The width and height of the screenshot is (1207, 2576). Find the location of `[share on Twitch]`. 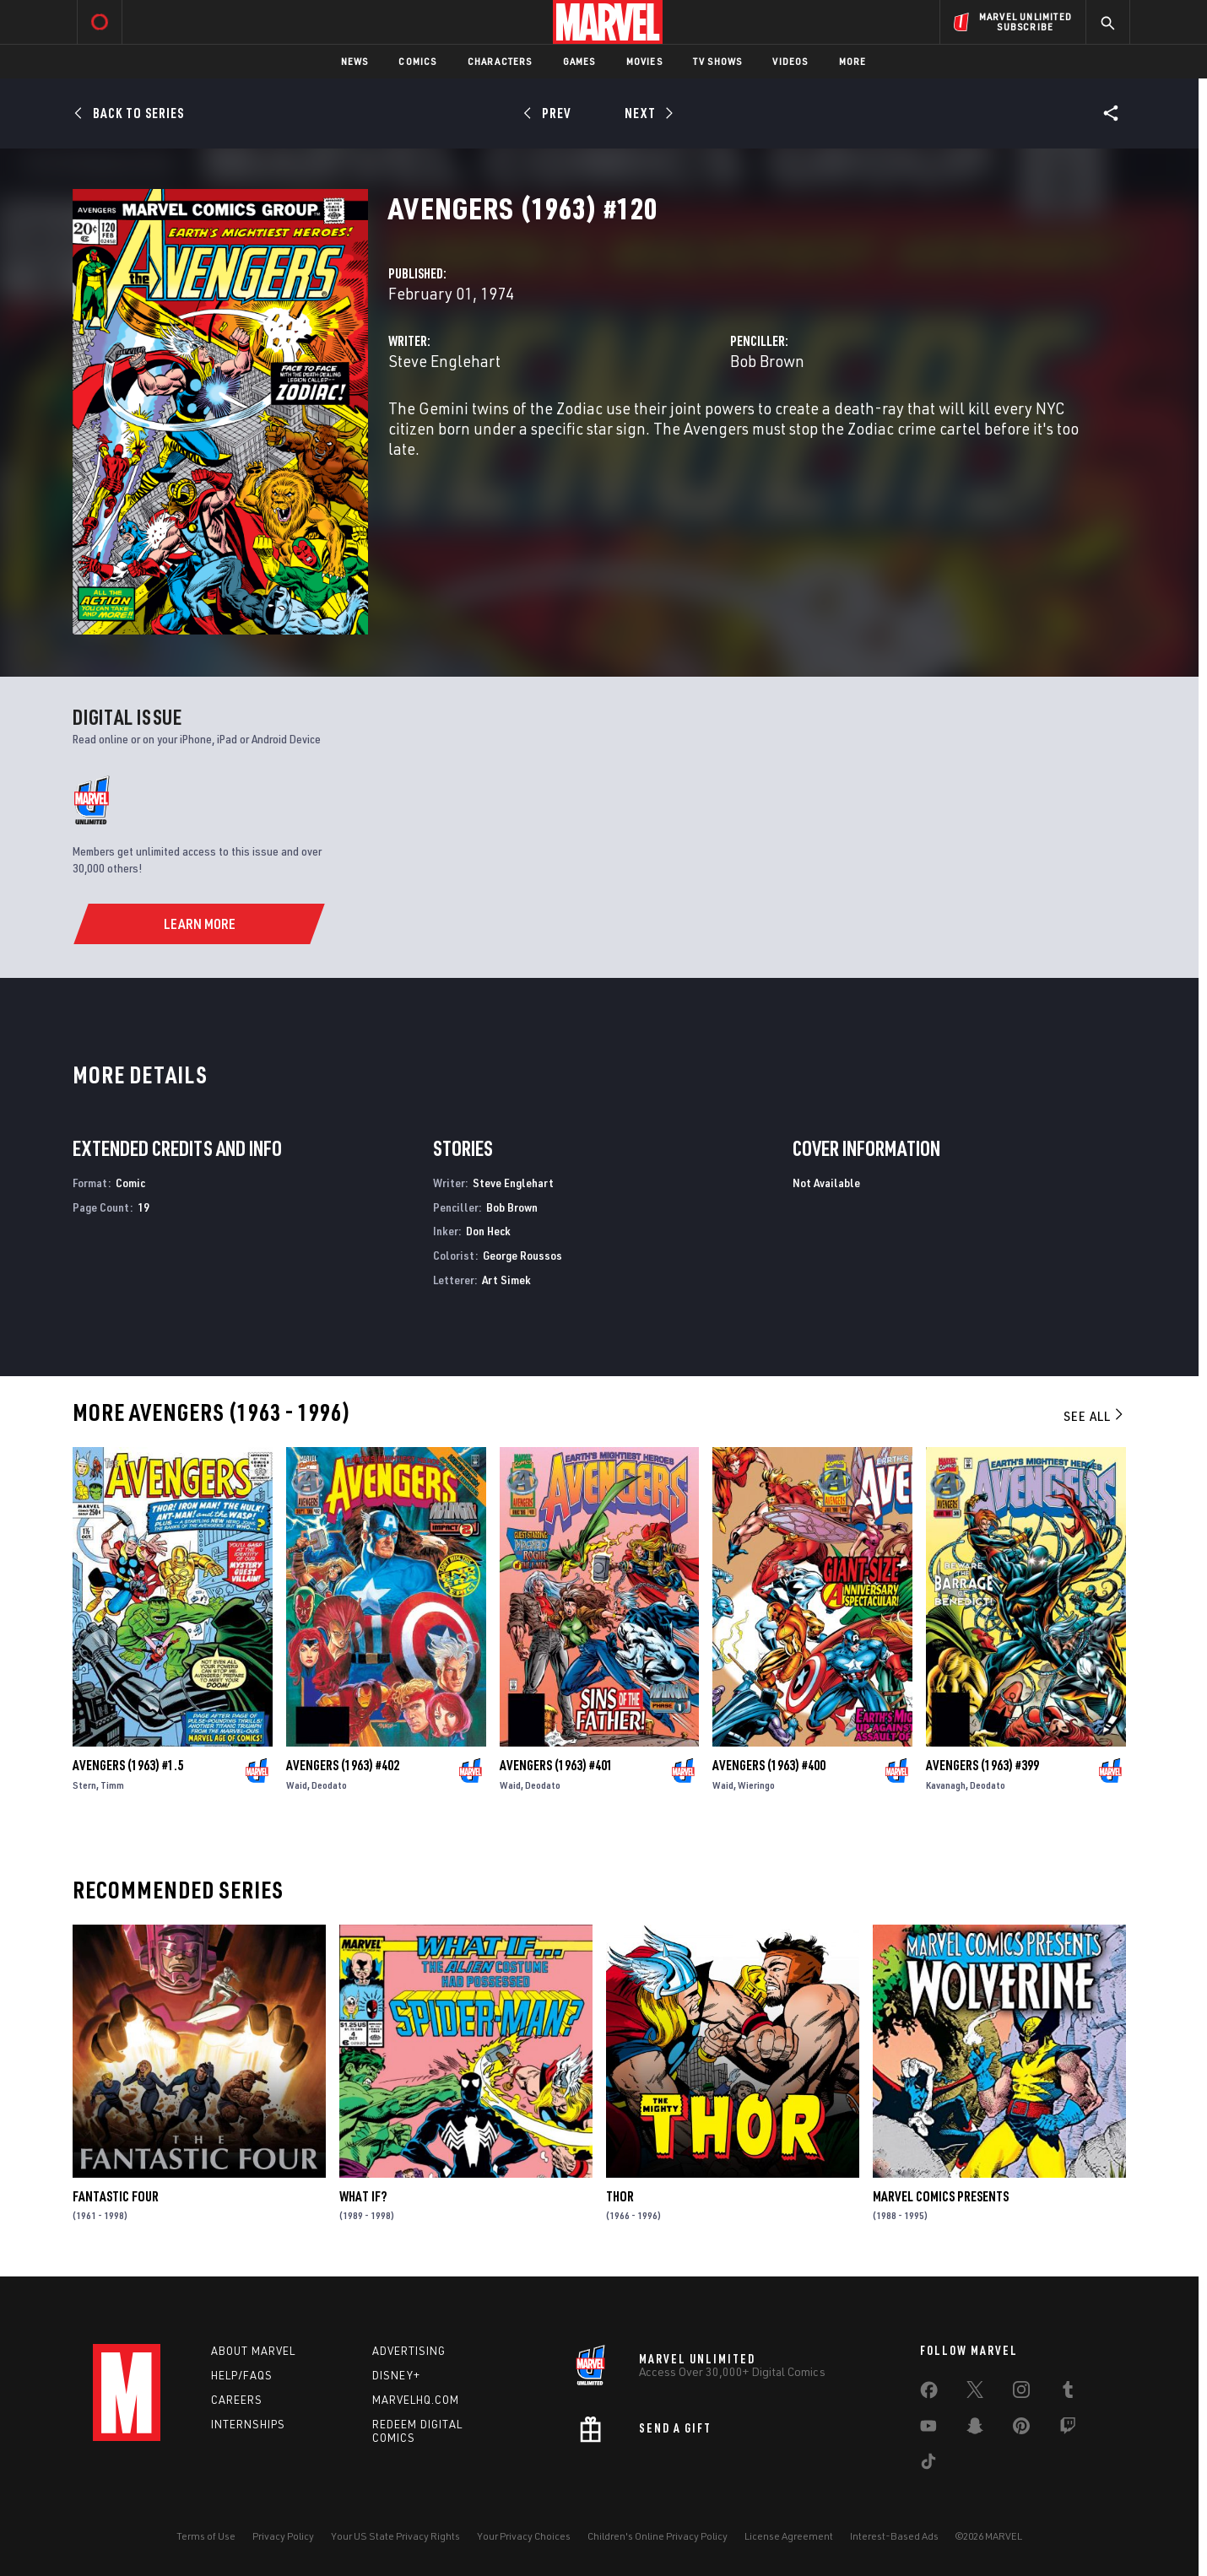

[share on Twitch] is located at coordinates (1067, 2429).